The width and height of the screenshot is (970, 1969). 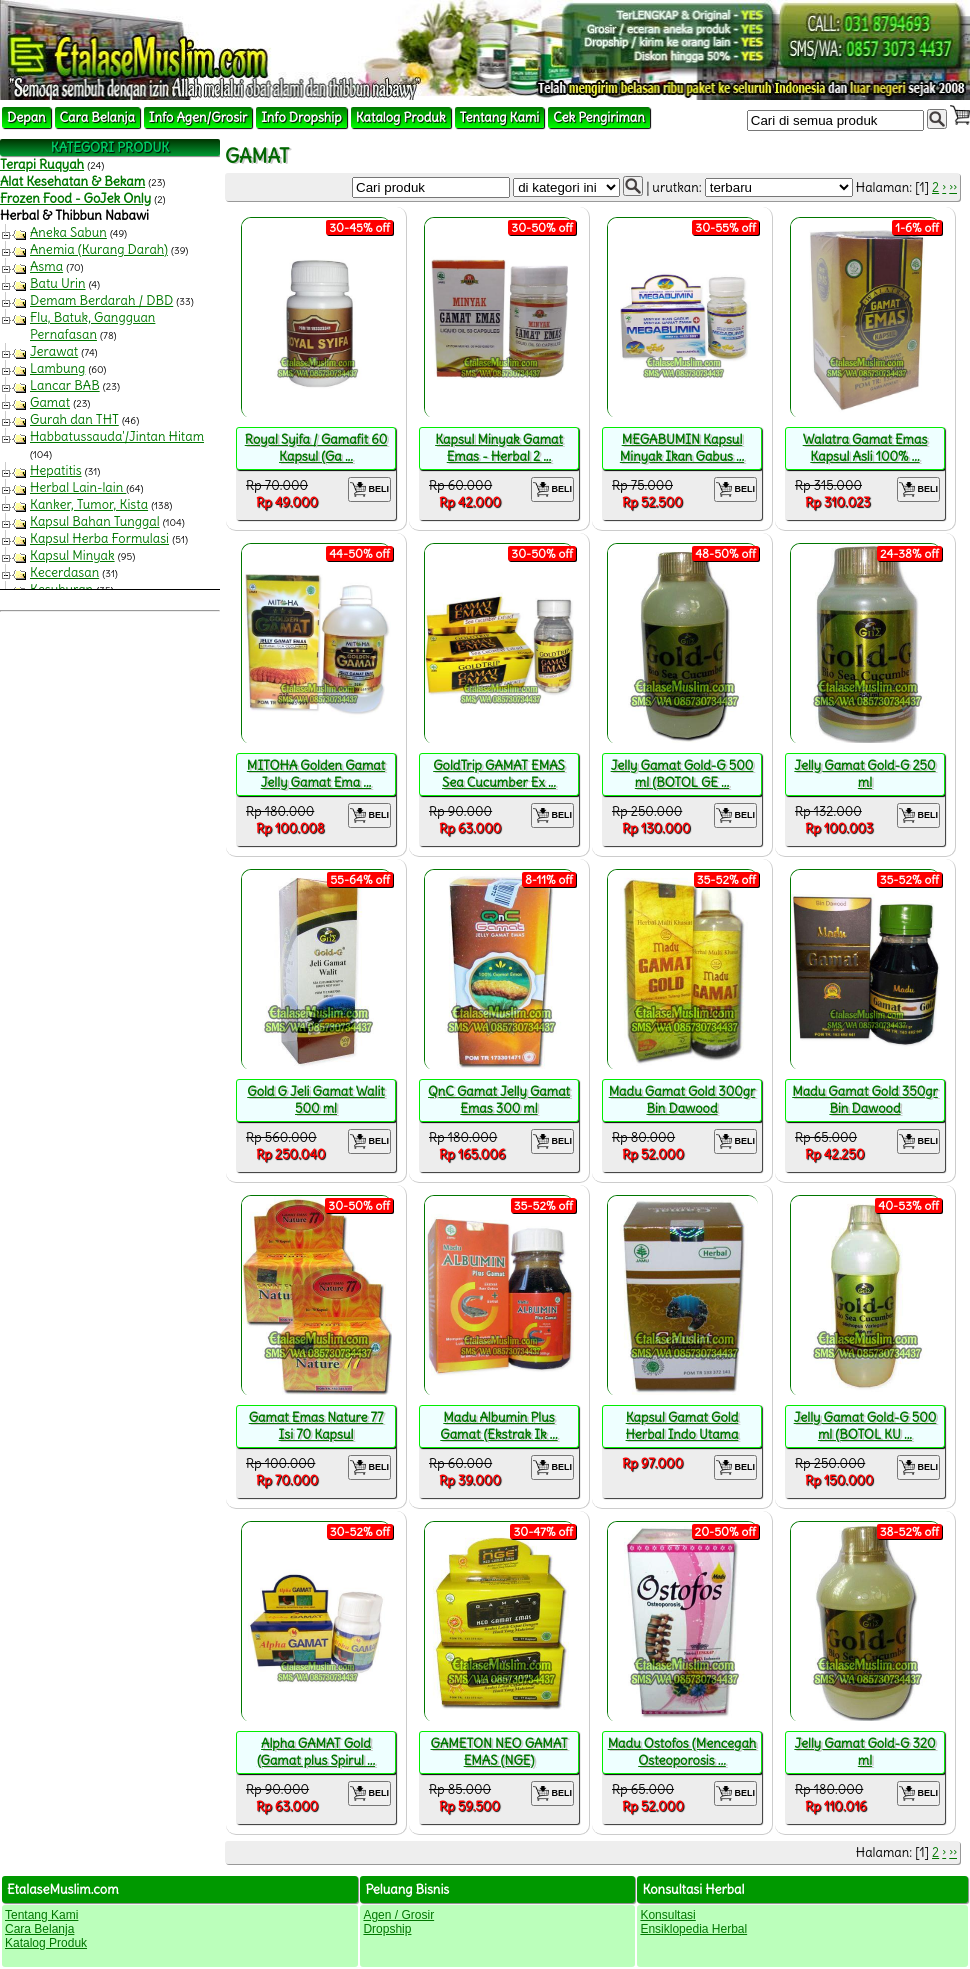 What do you see at coordinates (401, 117) in the screenshot?
I see `Katalog Produk` at bounding box center [401, 117].